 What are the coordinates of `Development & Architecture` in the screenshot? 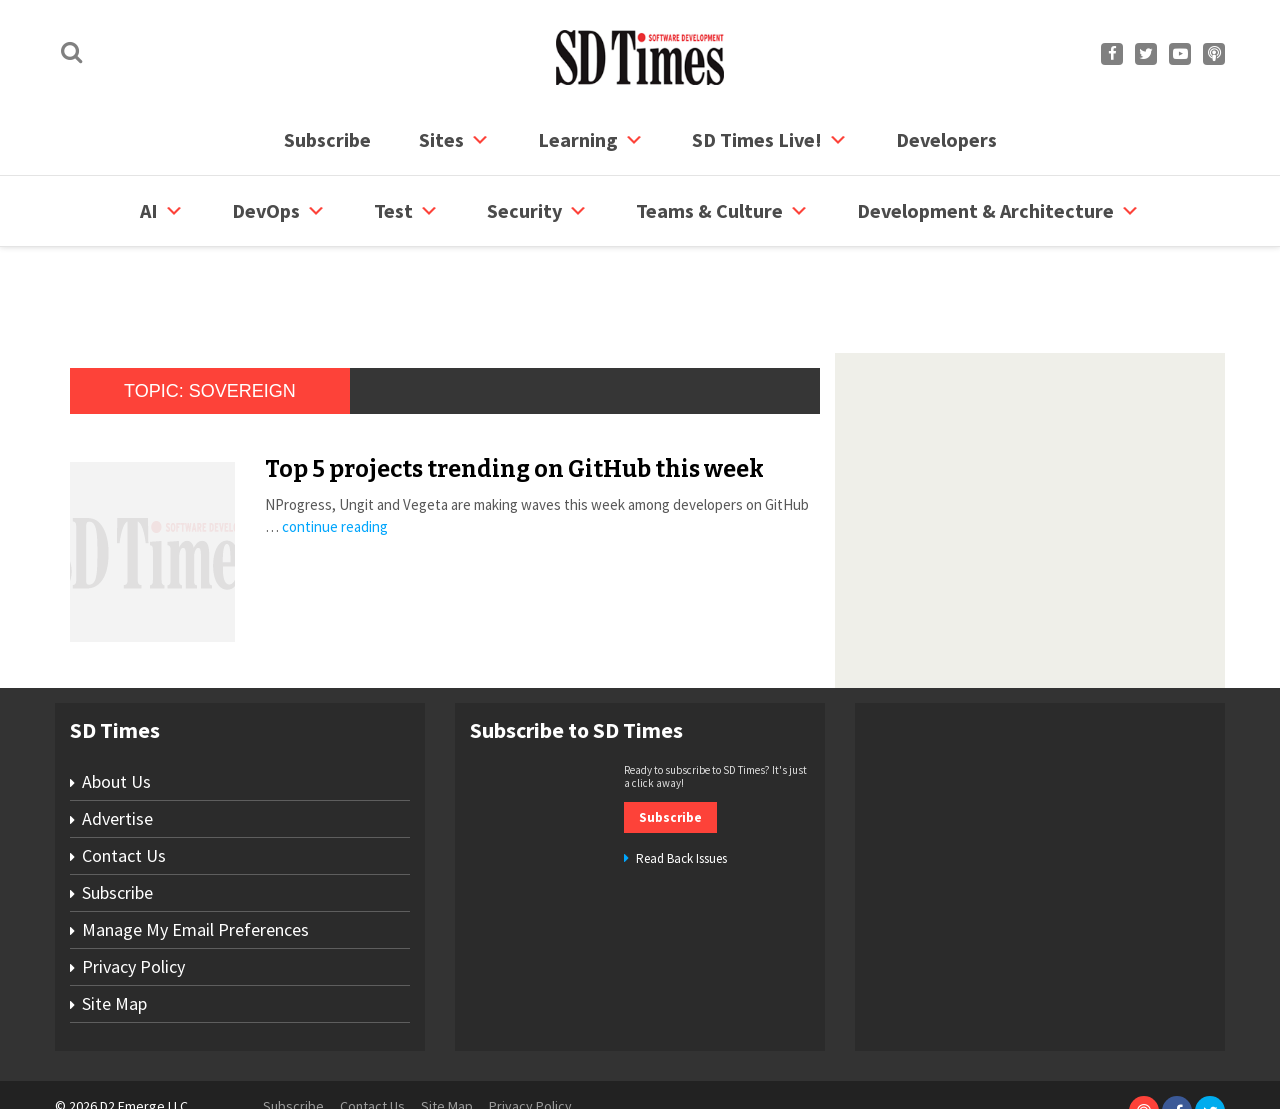 It's located at (998, 211).